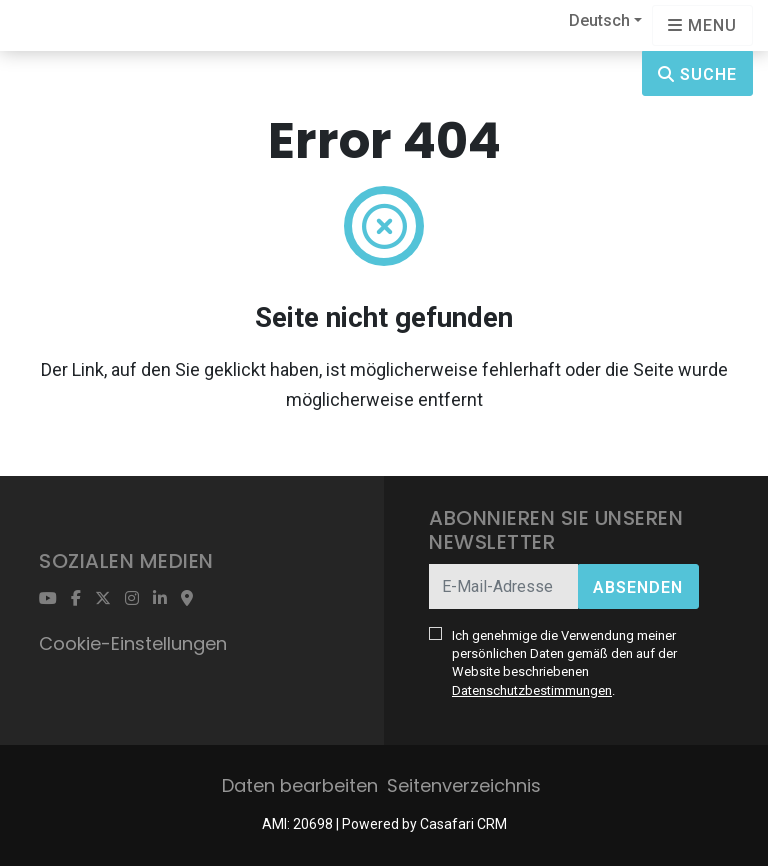 The height and width of the screenshot is (866, 768). Describe the element at coordinates (697, 74) in the screenshot. I see `Suche` at that location.